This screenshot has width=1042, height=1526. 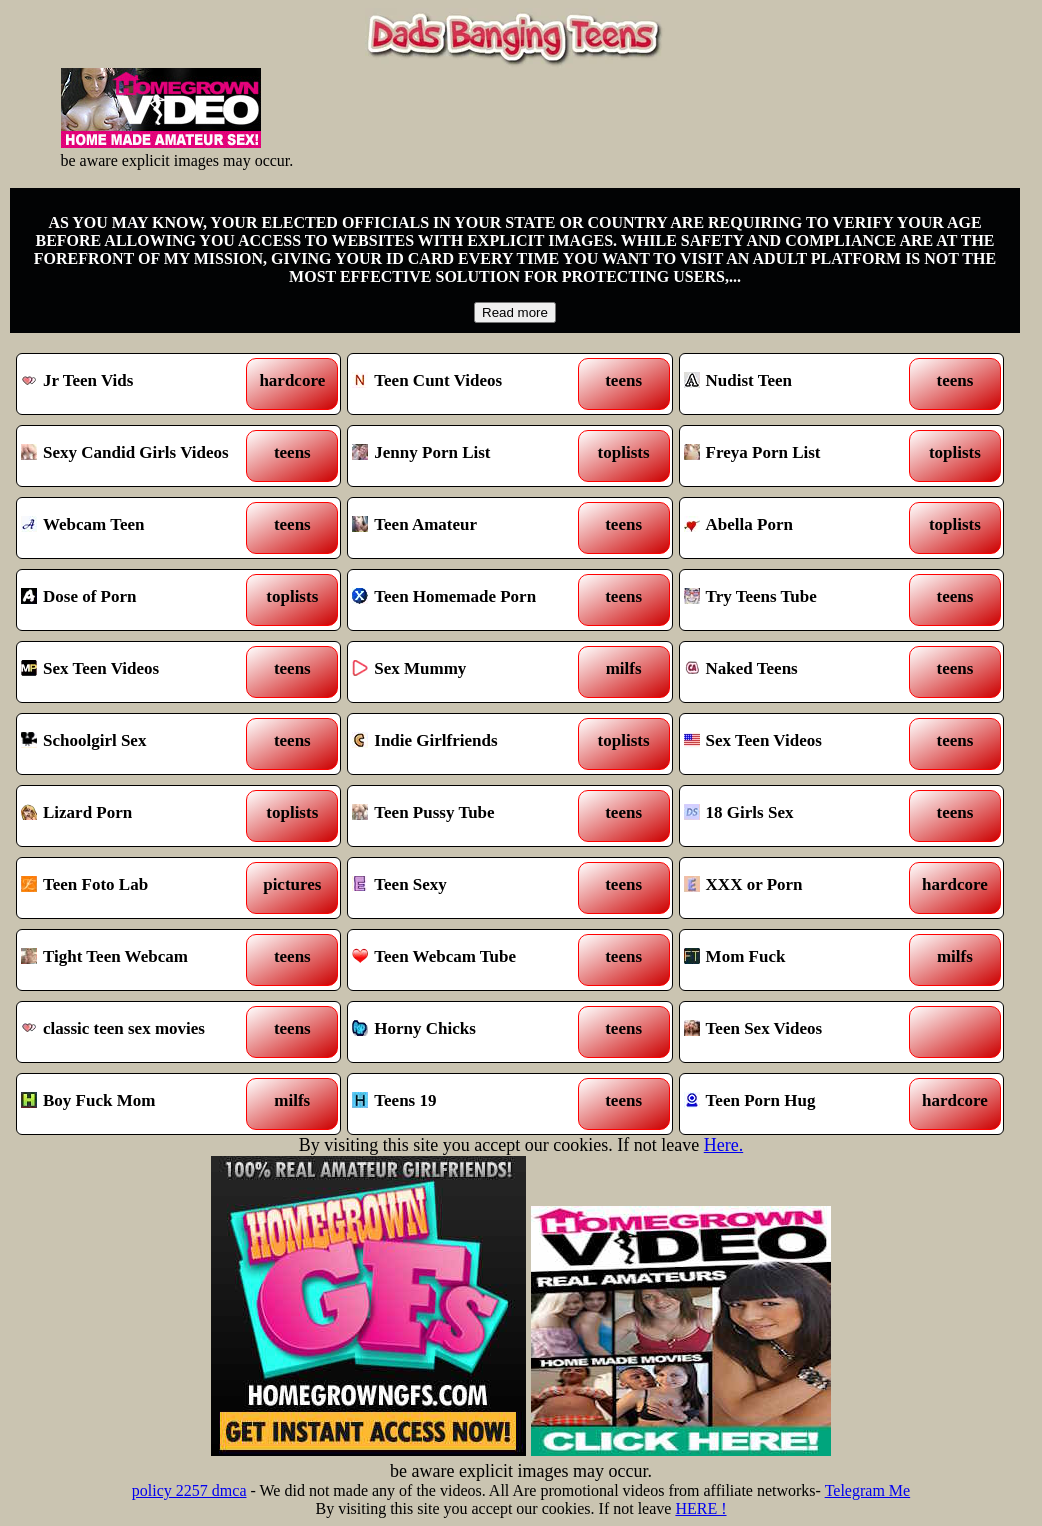 I want to click on classic teen sex movies, so click(x=137, y=1032).